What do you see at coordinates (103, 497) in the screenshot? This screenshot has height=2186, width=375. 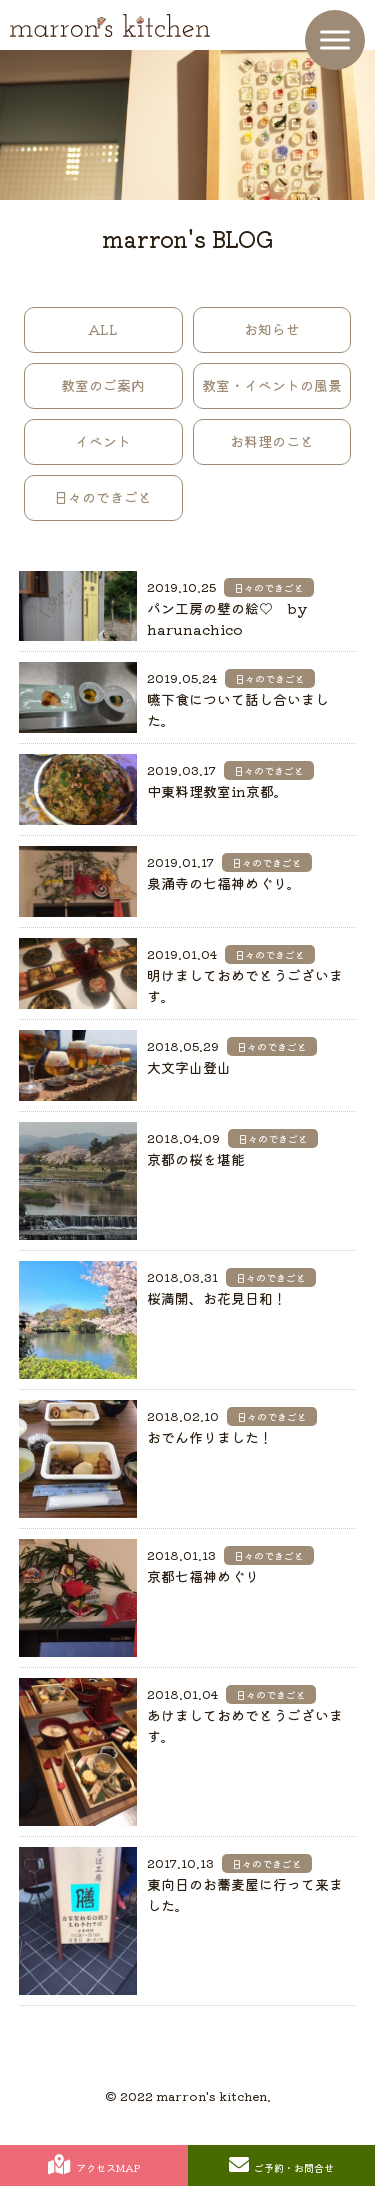 I see `日々のできごと` at bounding box center [103, 497].